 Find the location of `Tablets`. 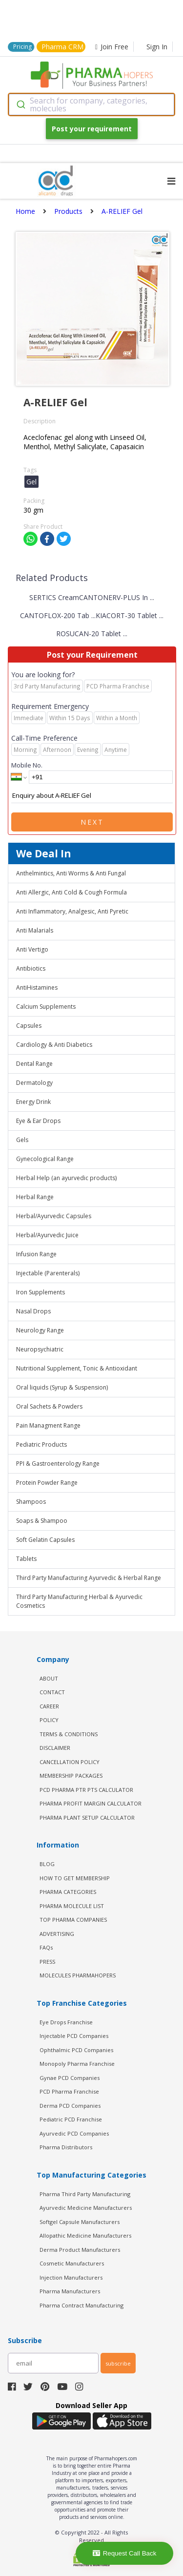

Tablets is located at coordinates (26, 1559).